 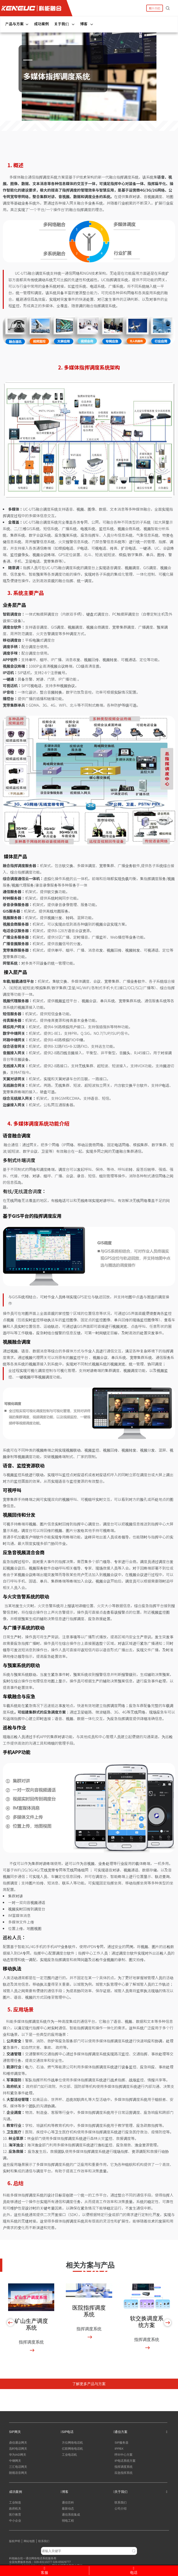 I want to click on 通信方案, so click(x=140, y=2432).